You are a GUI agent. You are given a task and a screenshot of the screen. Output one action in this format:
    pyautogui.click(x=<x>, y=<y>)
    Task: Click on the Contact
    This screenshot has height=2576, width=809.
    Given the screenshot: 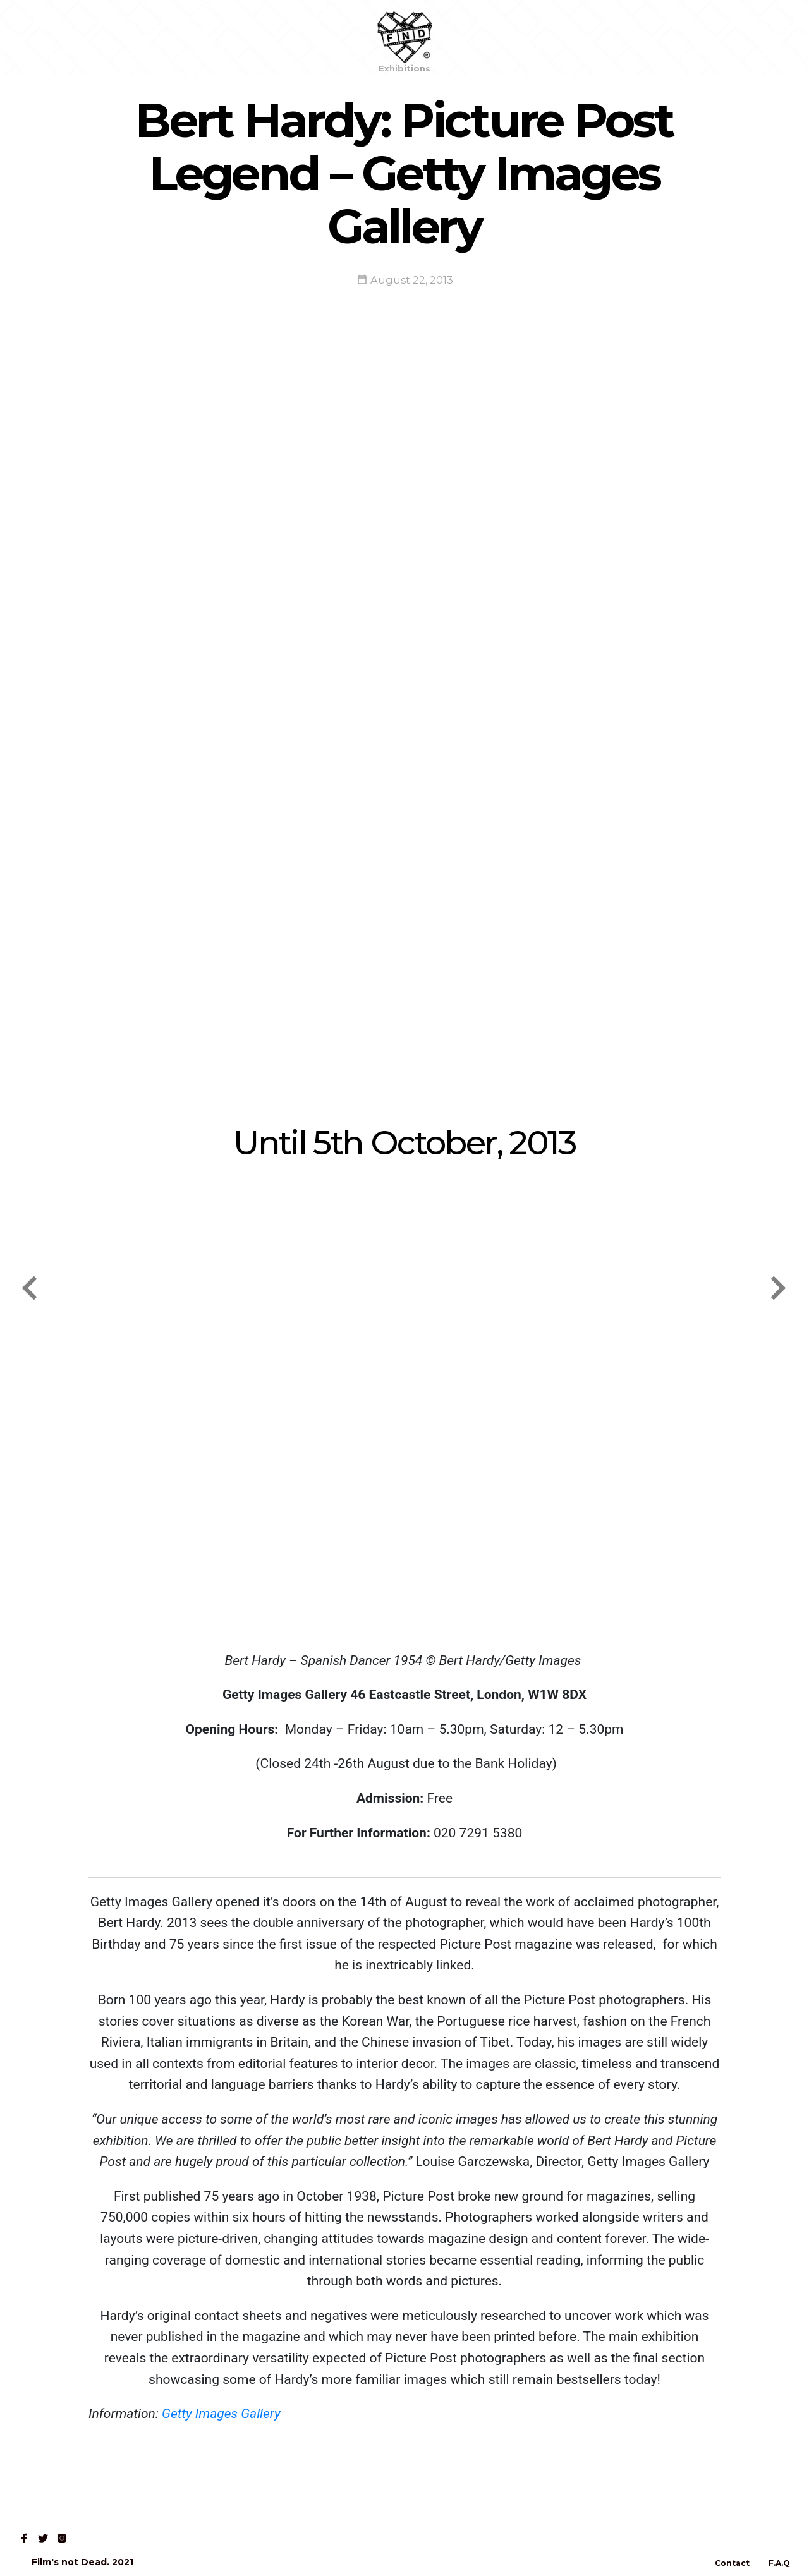 What is the action you would take?
    pyautogui.click(x=193, y=37)
    